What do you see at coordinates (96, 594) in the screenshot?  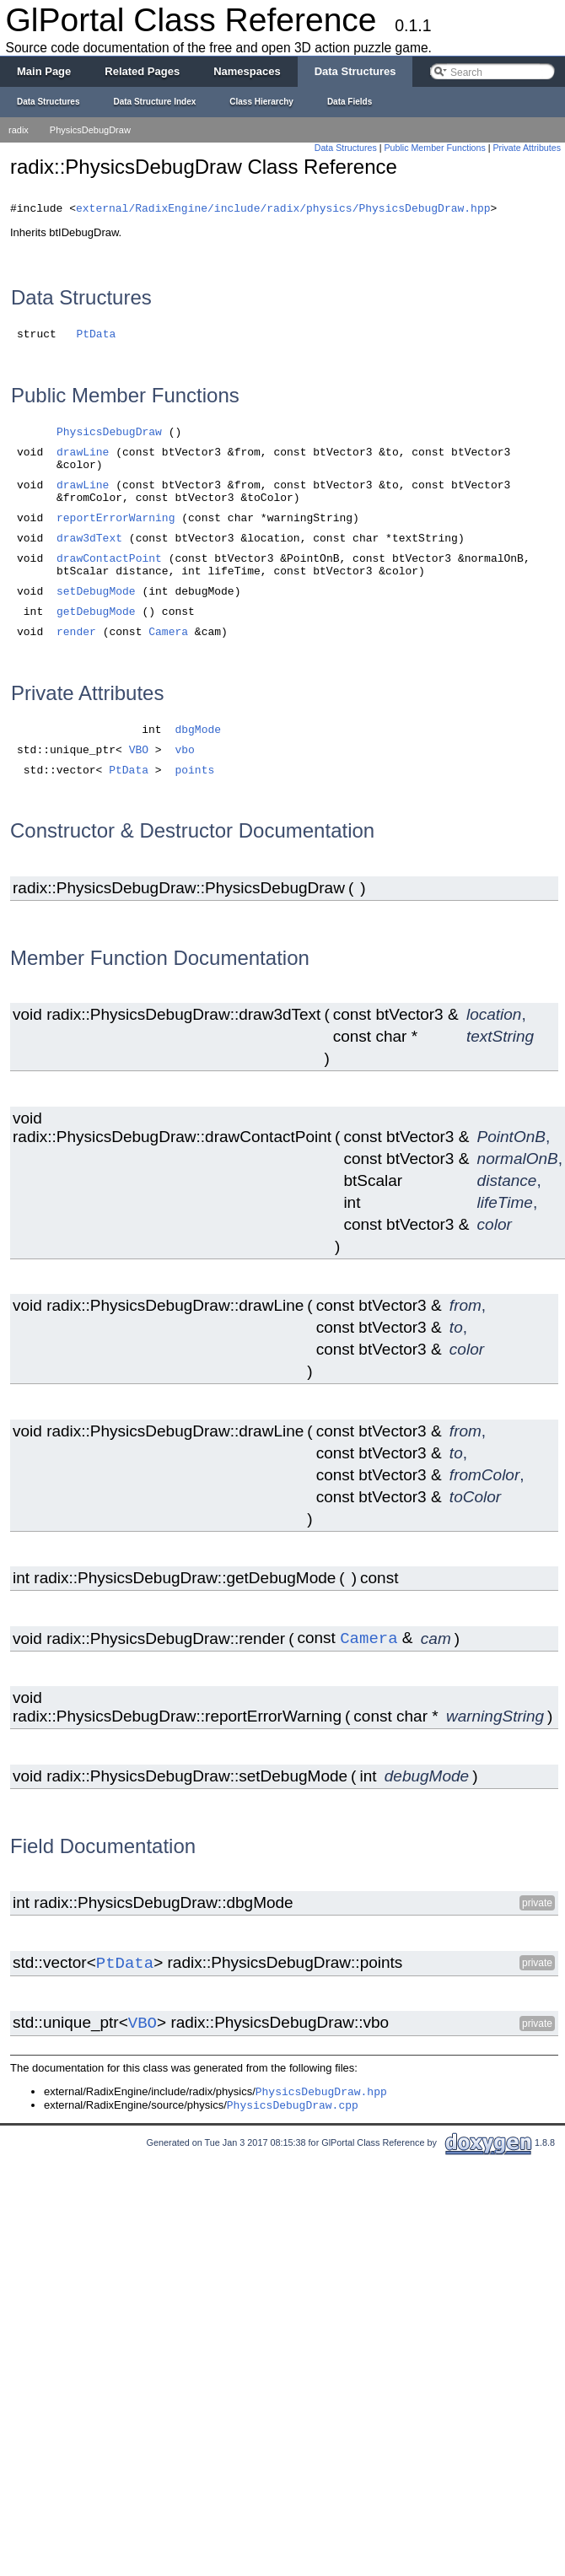 I see `setDebugMode` at bounding box center [96, 594].